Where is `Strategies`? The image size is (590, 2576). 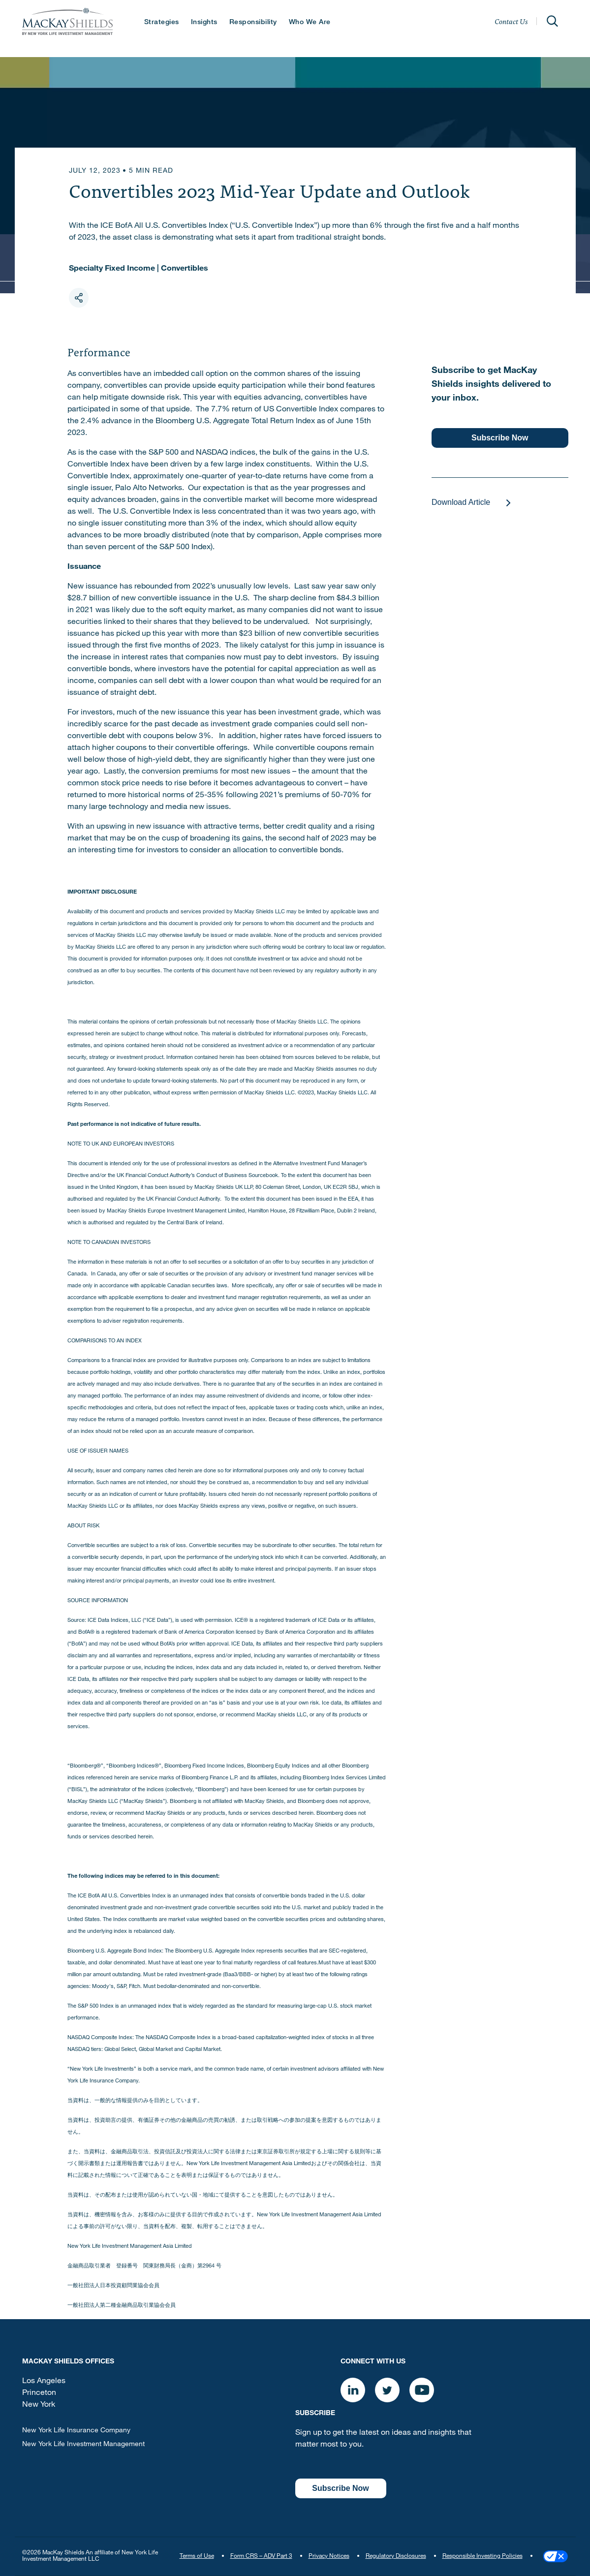 Strategies is located at coordinates (161, 22).